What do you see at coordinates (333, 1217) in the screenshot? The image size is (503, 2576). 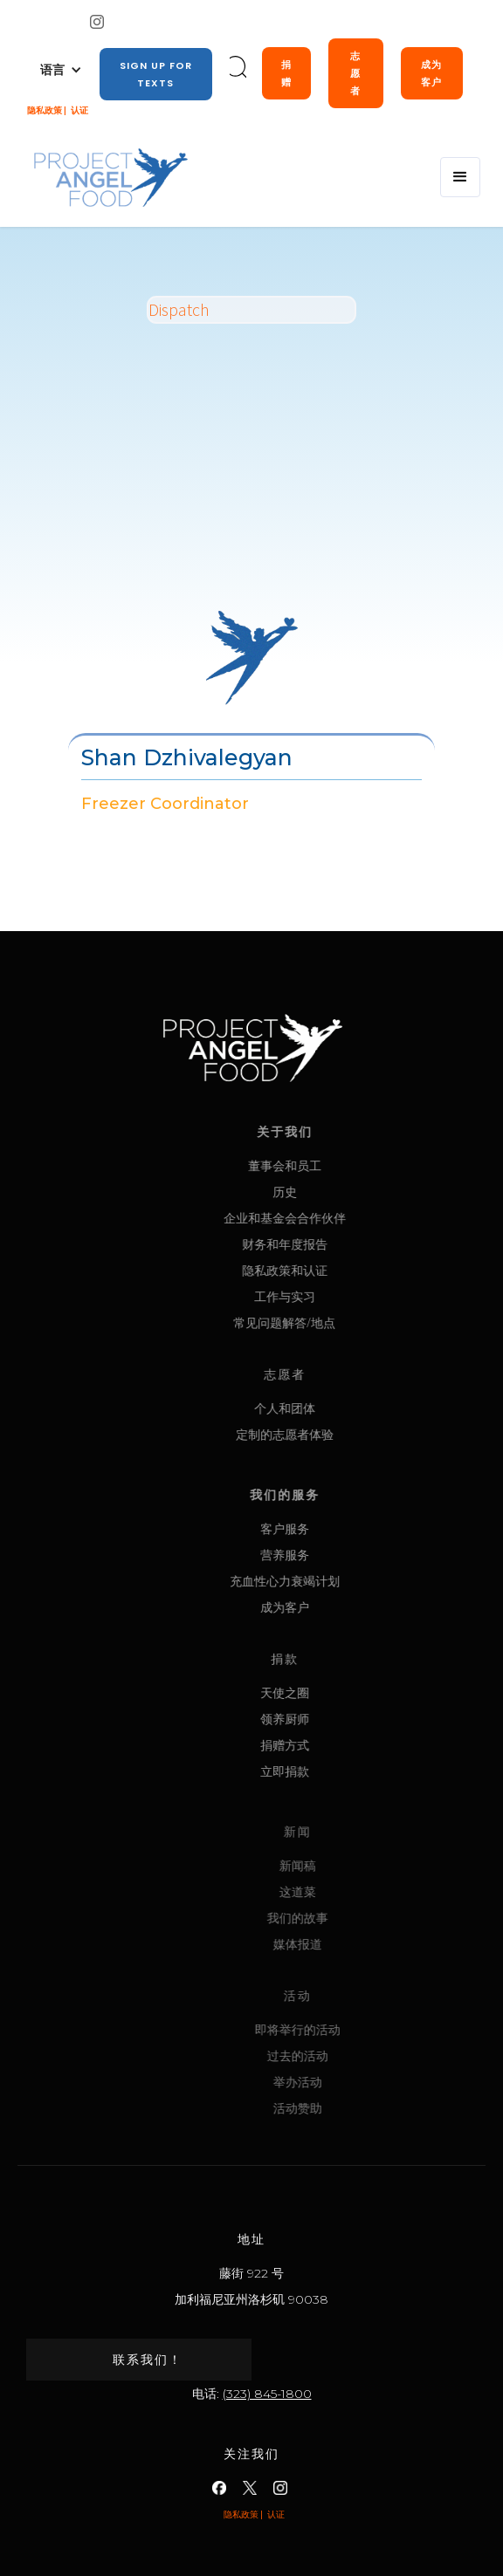 I see `企业和基金会合作伙伴` at bounding box center [333, 1217].